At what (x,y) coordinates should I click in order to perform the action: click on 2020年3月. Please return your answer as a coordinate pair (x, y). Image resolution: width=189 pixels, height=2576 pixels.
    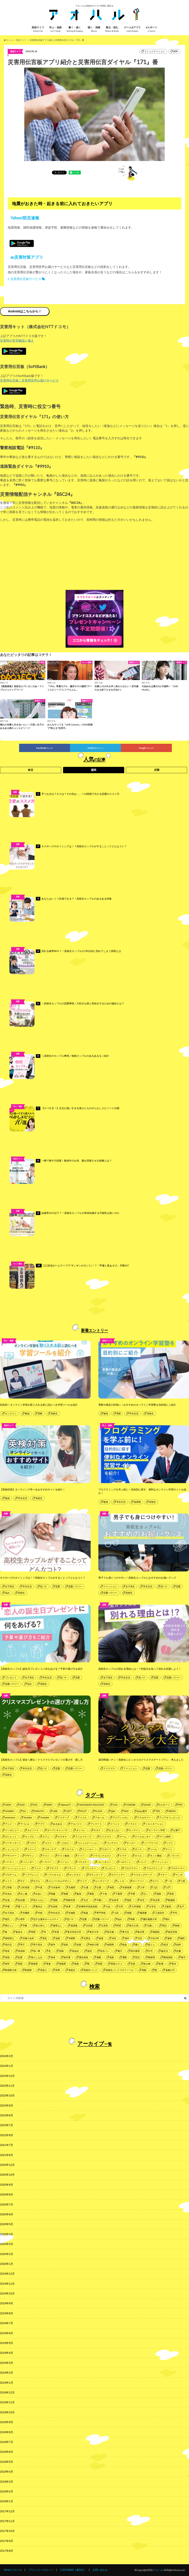
    Looking at the image, I should click on (6, 2244).